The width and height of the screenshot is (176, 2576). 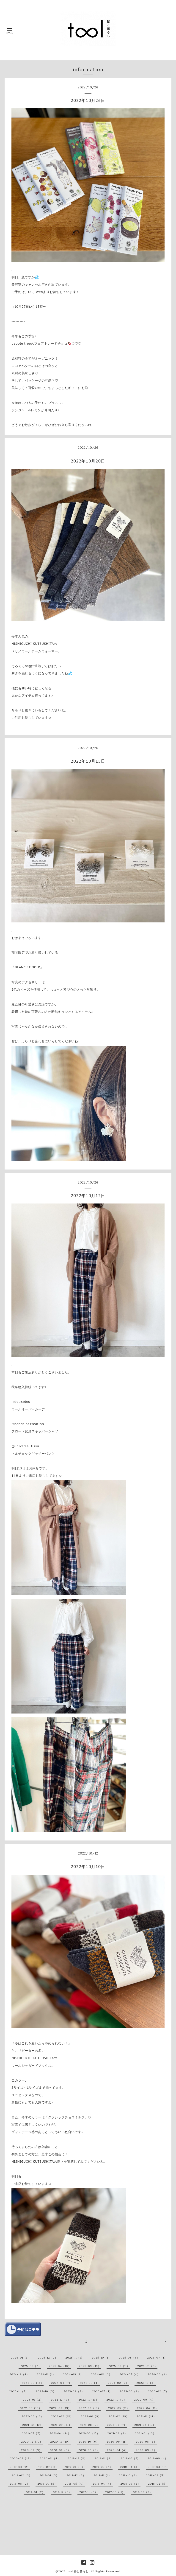 What do you see at coordinates (74, 2467) in the screenshot?
I see `2019-06（3）` at bounding box center [74, 2467].